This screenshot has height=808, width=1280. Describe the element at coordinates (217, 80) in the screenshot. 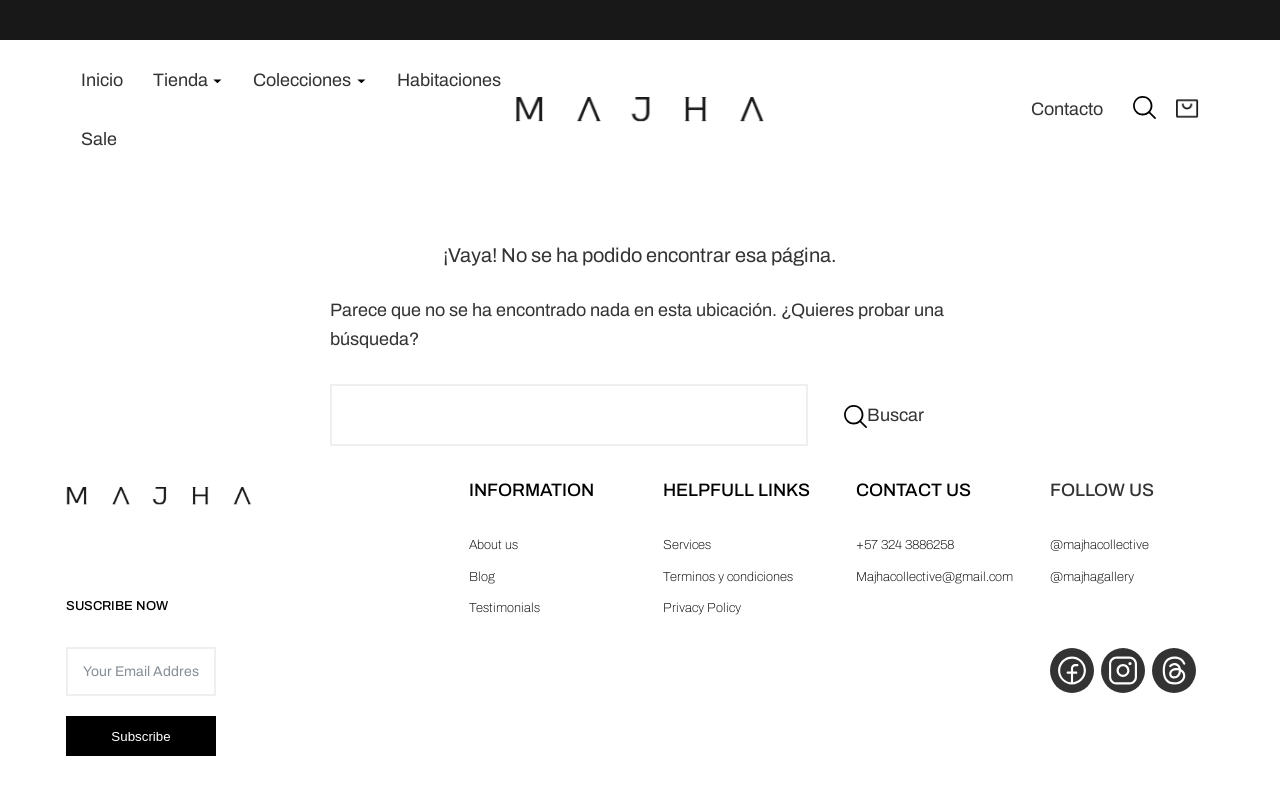

I see `[Submenú de Tienda]` at that location.